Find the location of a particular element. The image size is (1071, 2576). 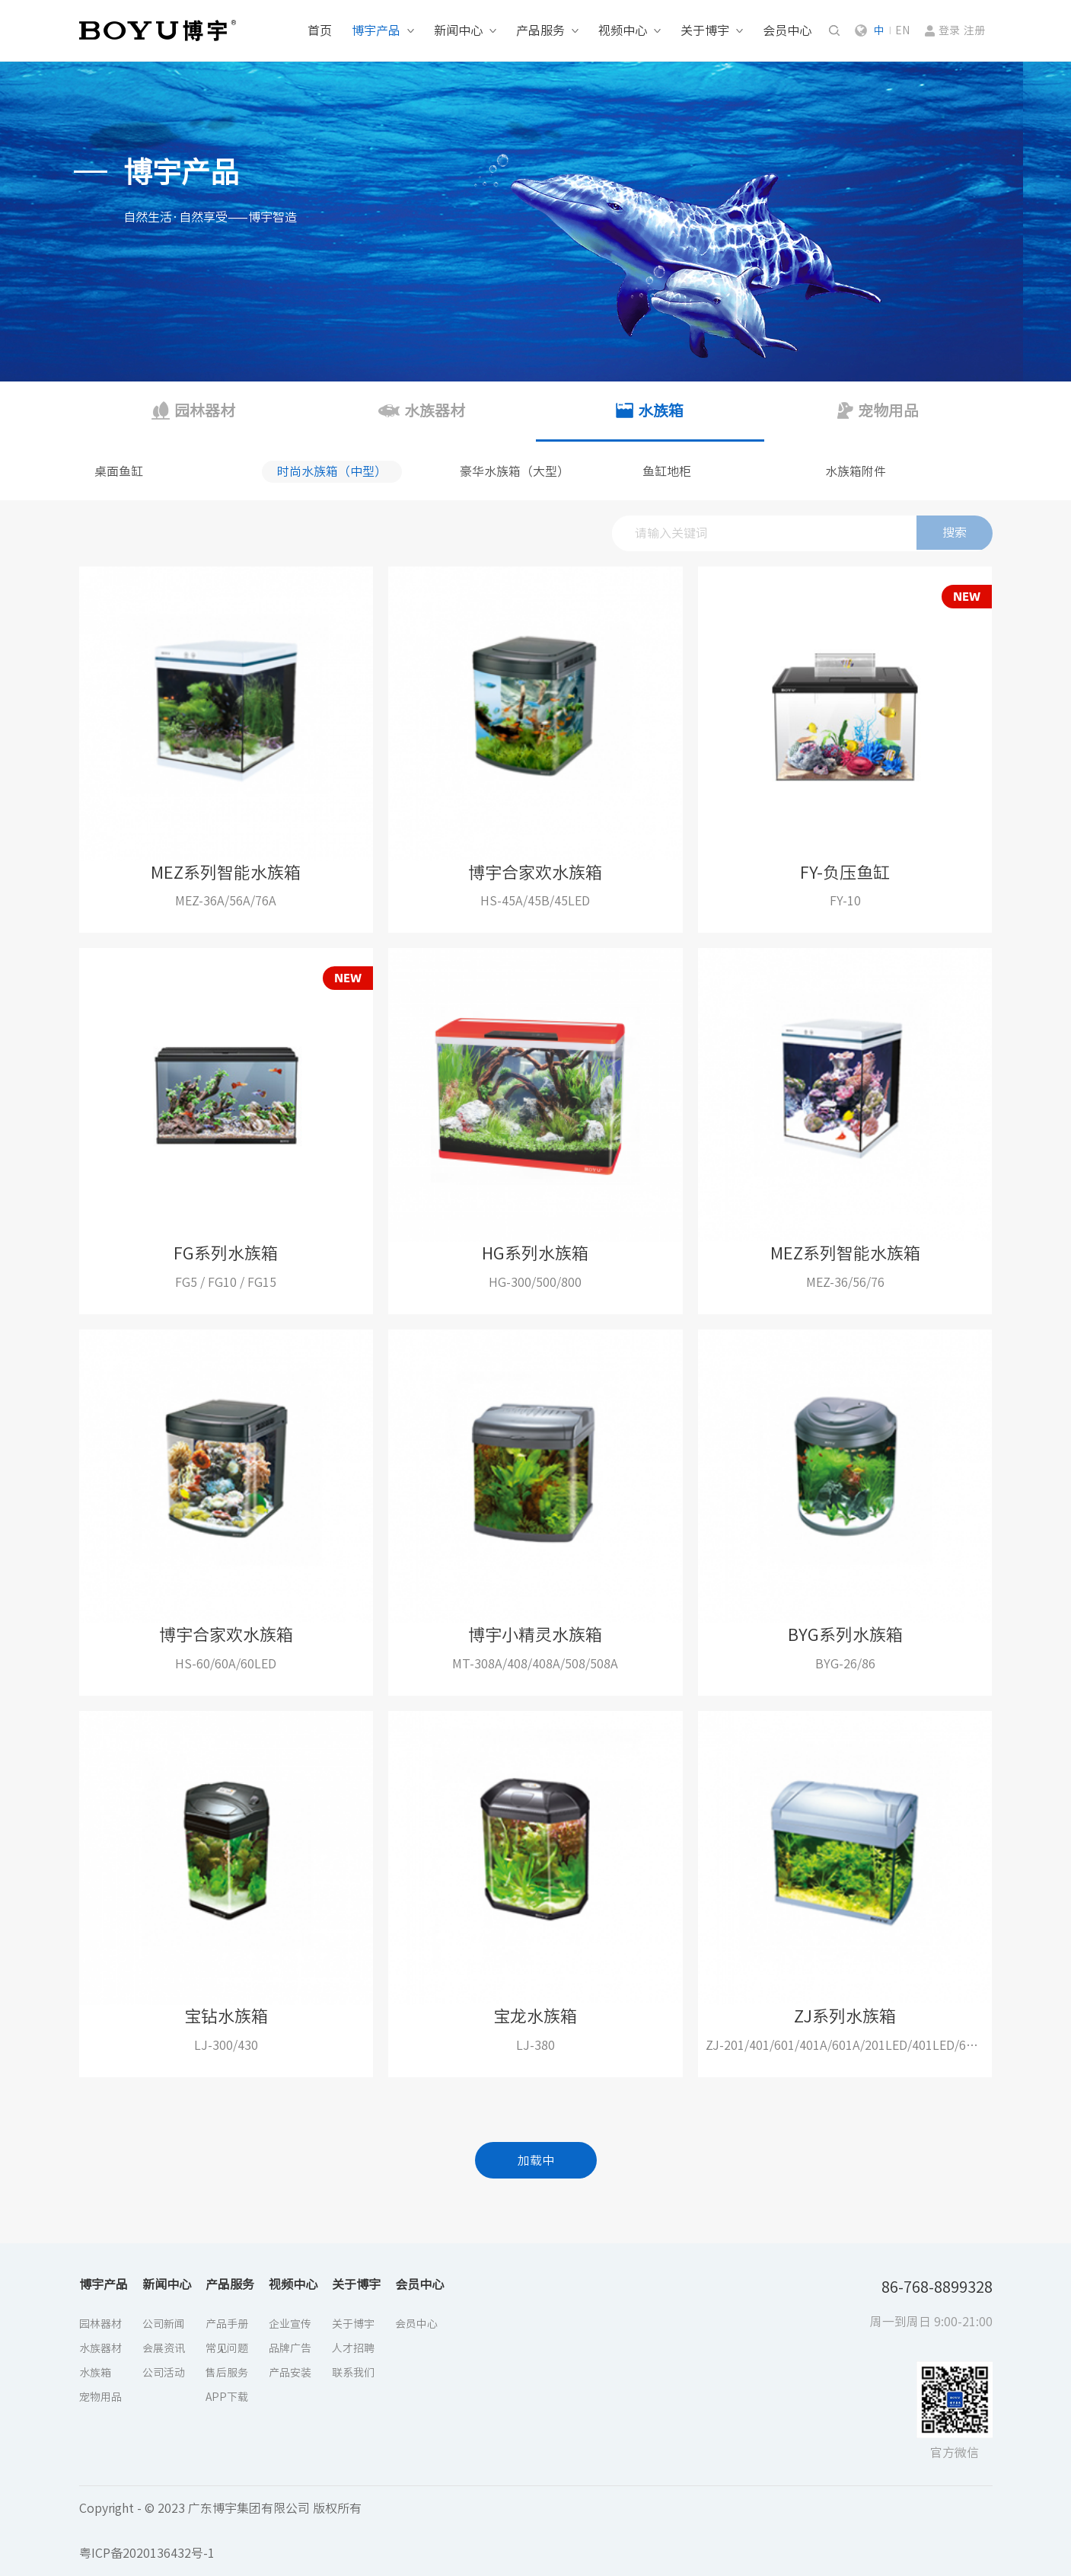

桌面鱼缸 is located at coordinates (118, 471).